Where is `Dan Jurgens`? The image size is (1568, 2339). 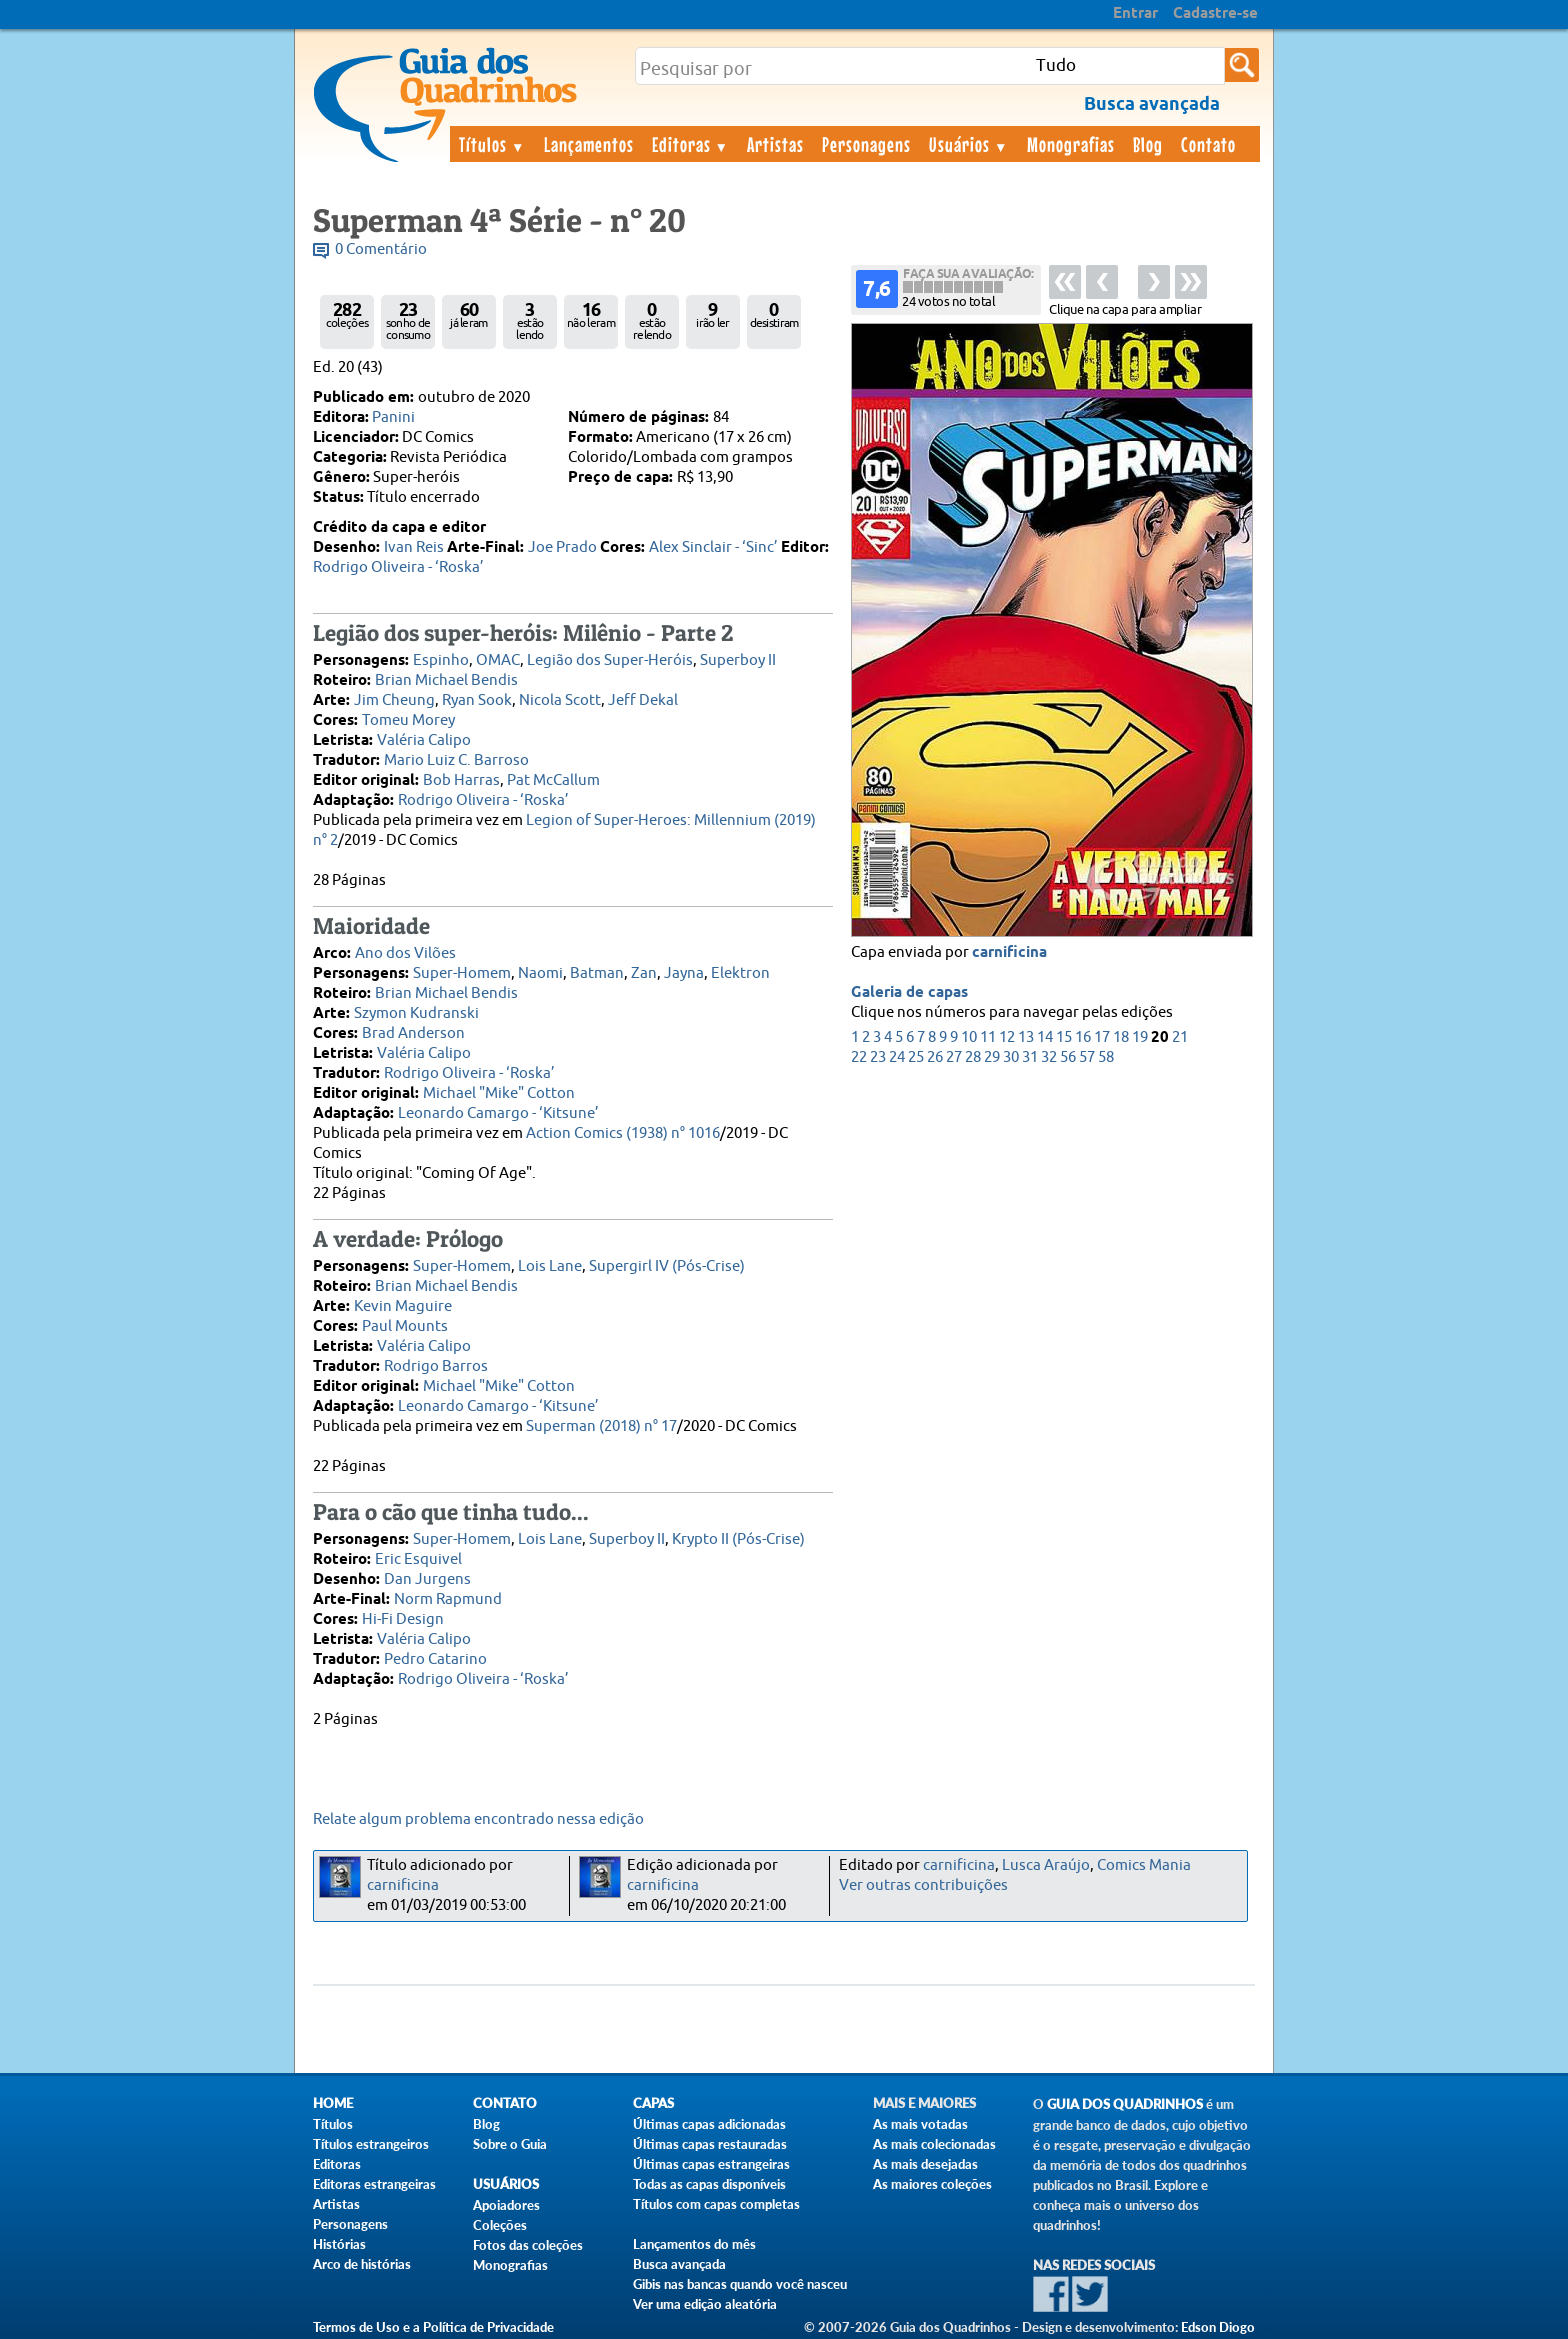 Dan Jurgens is located at coordinates (427, 1579).